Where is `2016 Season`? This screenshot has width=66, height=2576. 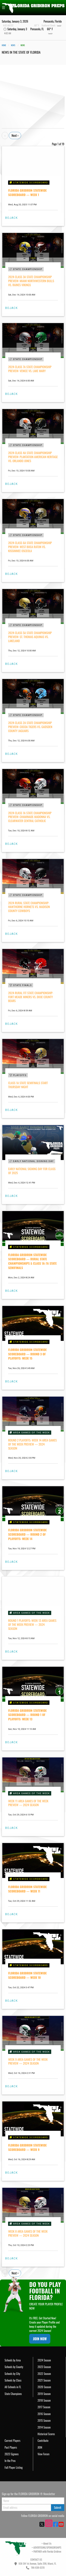
2016 Season is located at coordinates (44, 2414).